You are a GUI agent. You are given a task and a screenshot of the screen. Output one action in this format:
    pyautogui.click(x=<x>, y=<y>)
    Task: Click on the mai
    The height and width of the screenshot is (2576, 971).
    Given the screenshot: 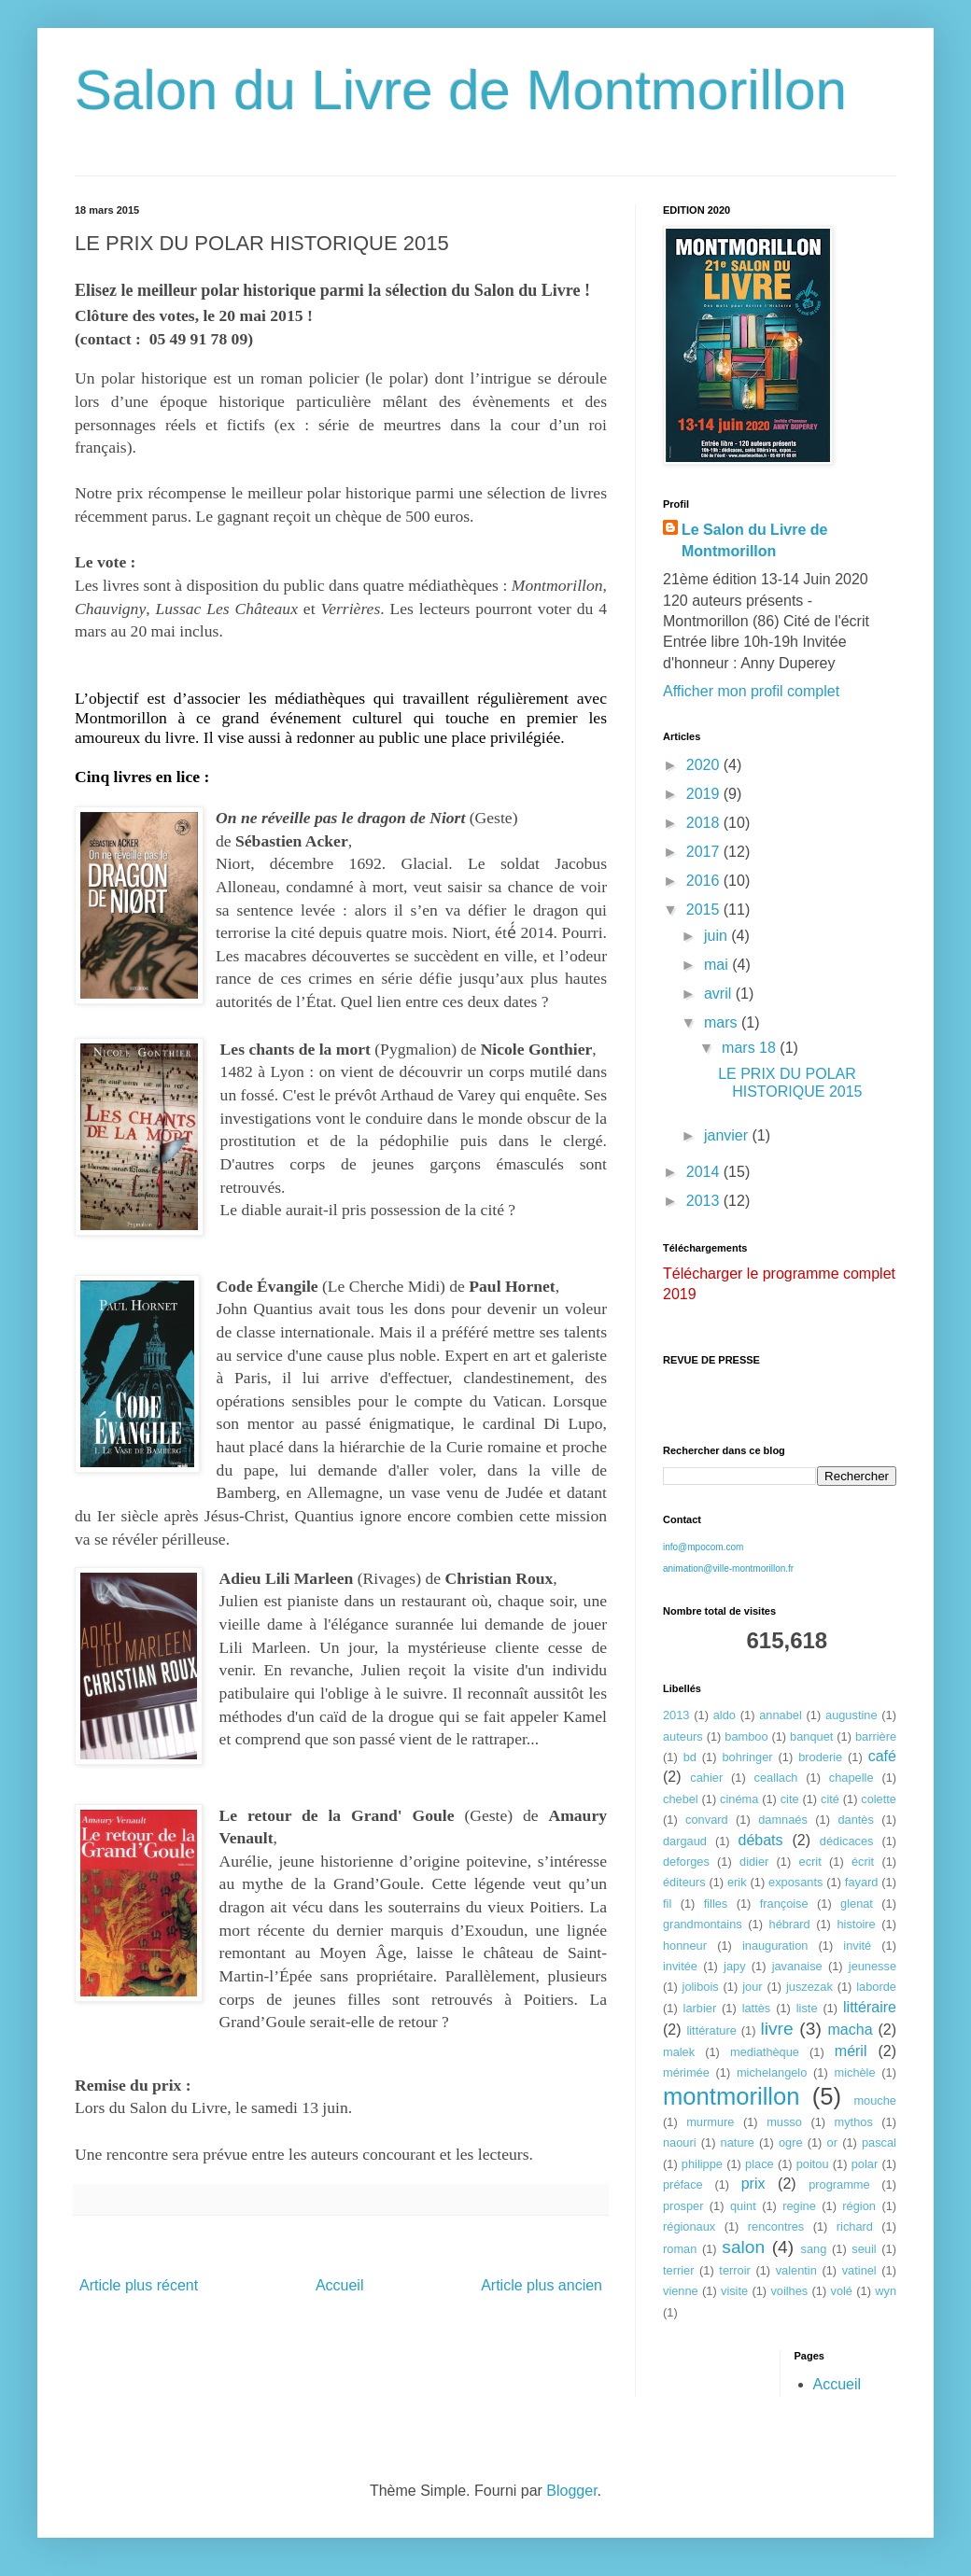 What is the action you would take?
    pyautogui.click(x=718, y=965)
    